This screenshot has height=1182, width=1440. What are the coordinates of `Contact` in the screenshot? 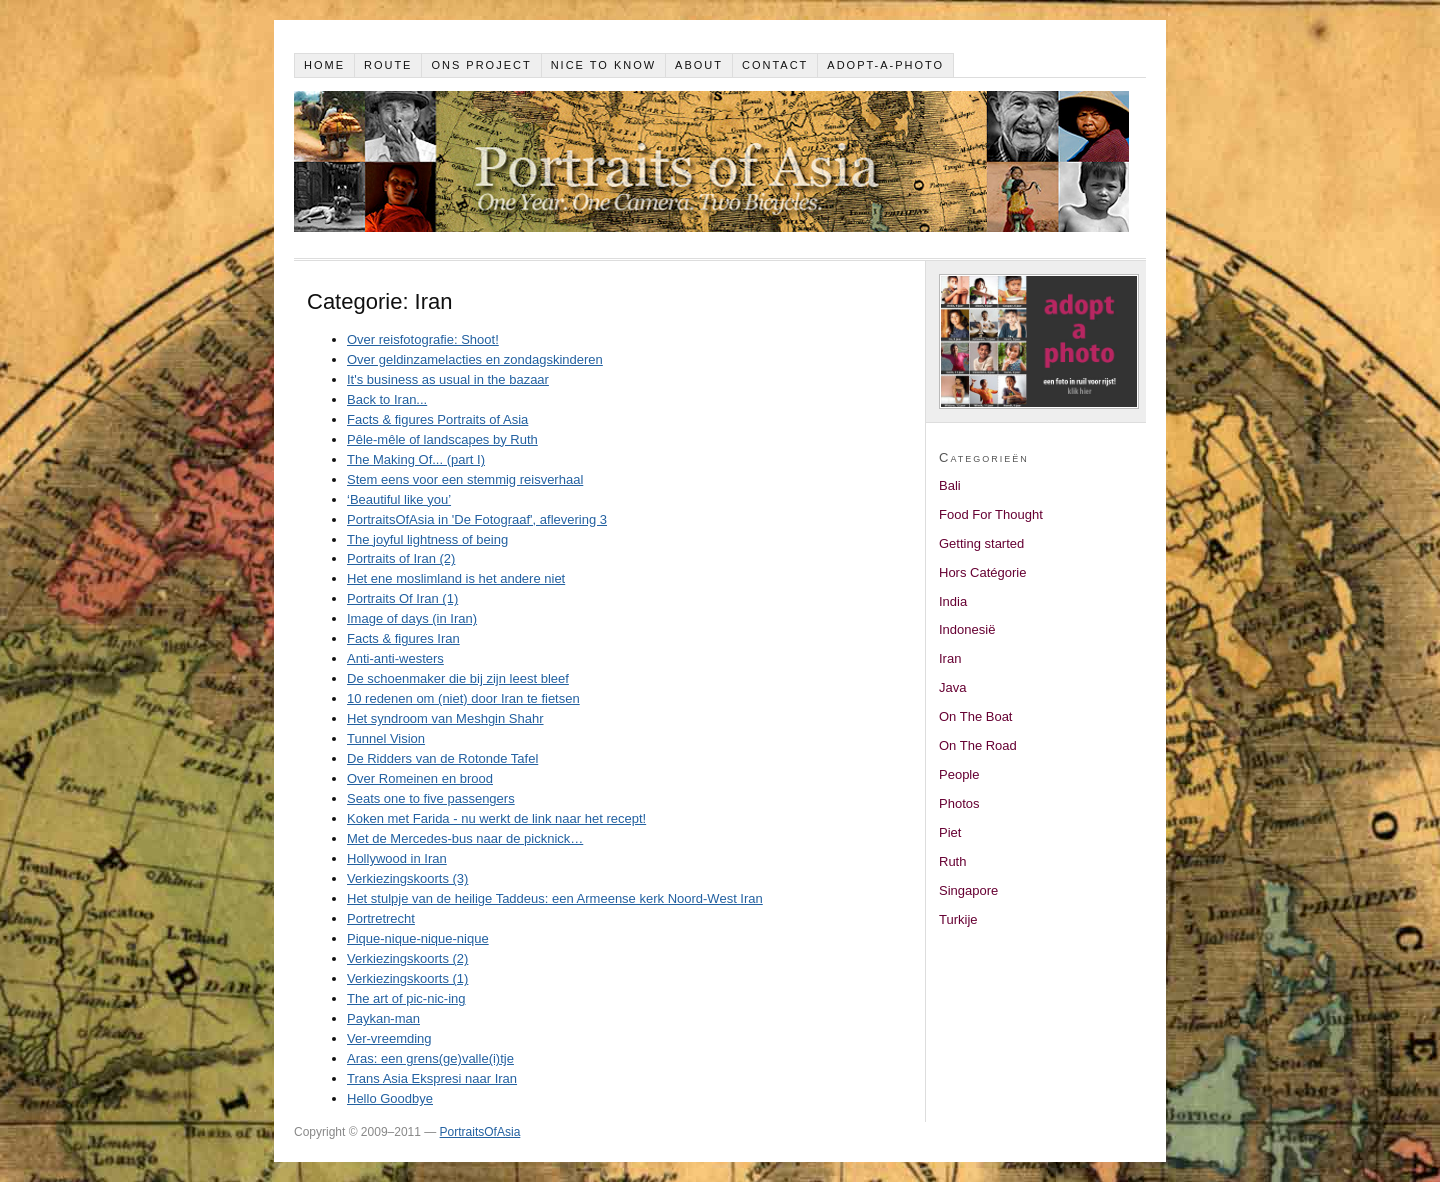 It's located at (775, 65).